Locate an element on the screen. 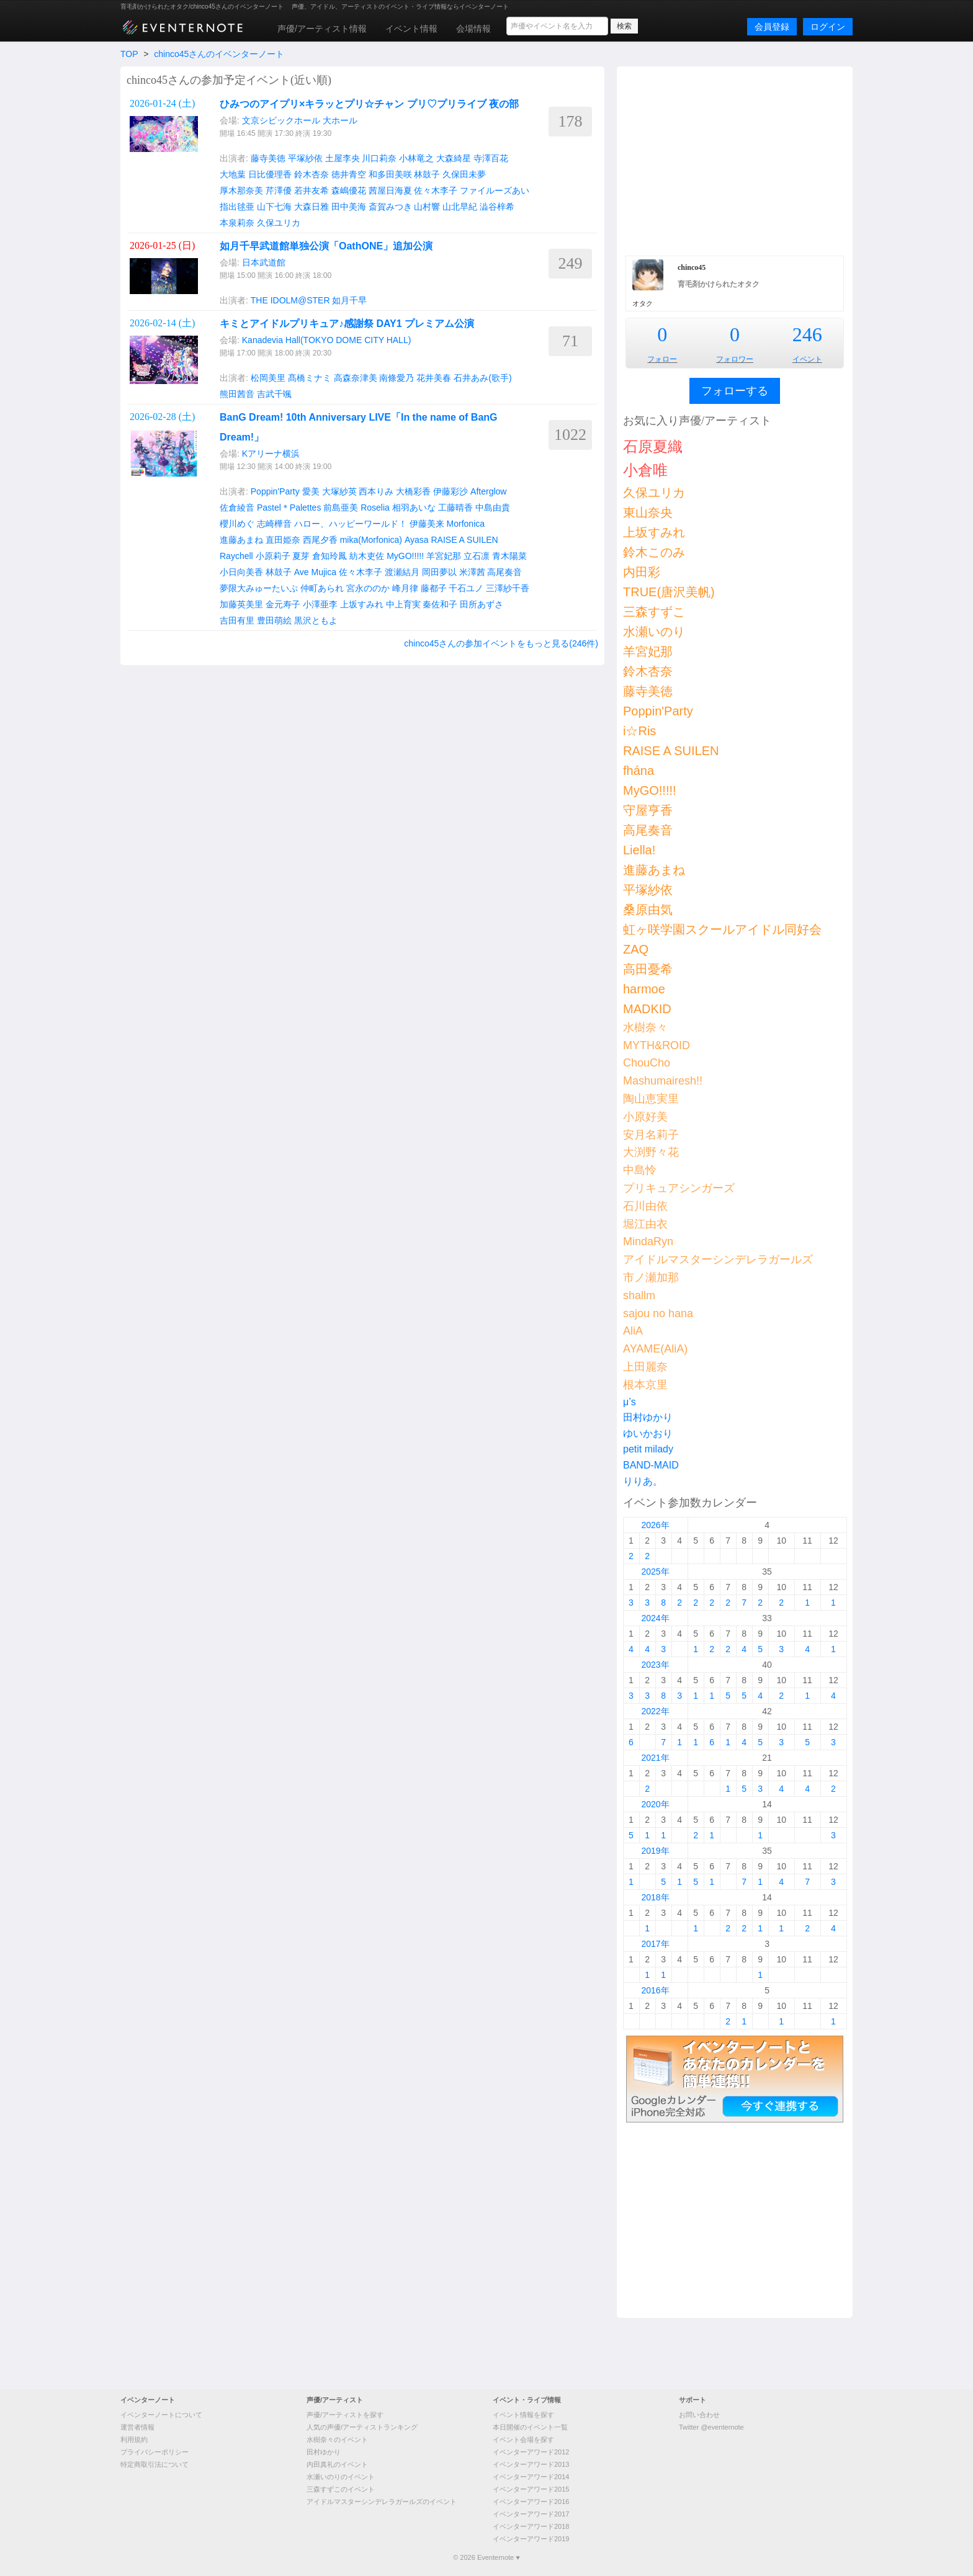 The width and height of the screenshot is (973, 2576). BAND-MAID is located at coordinates (651, 1465).